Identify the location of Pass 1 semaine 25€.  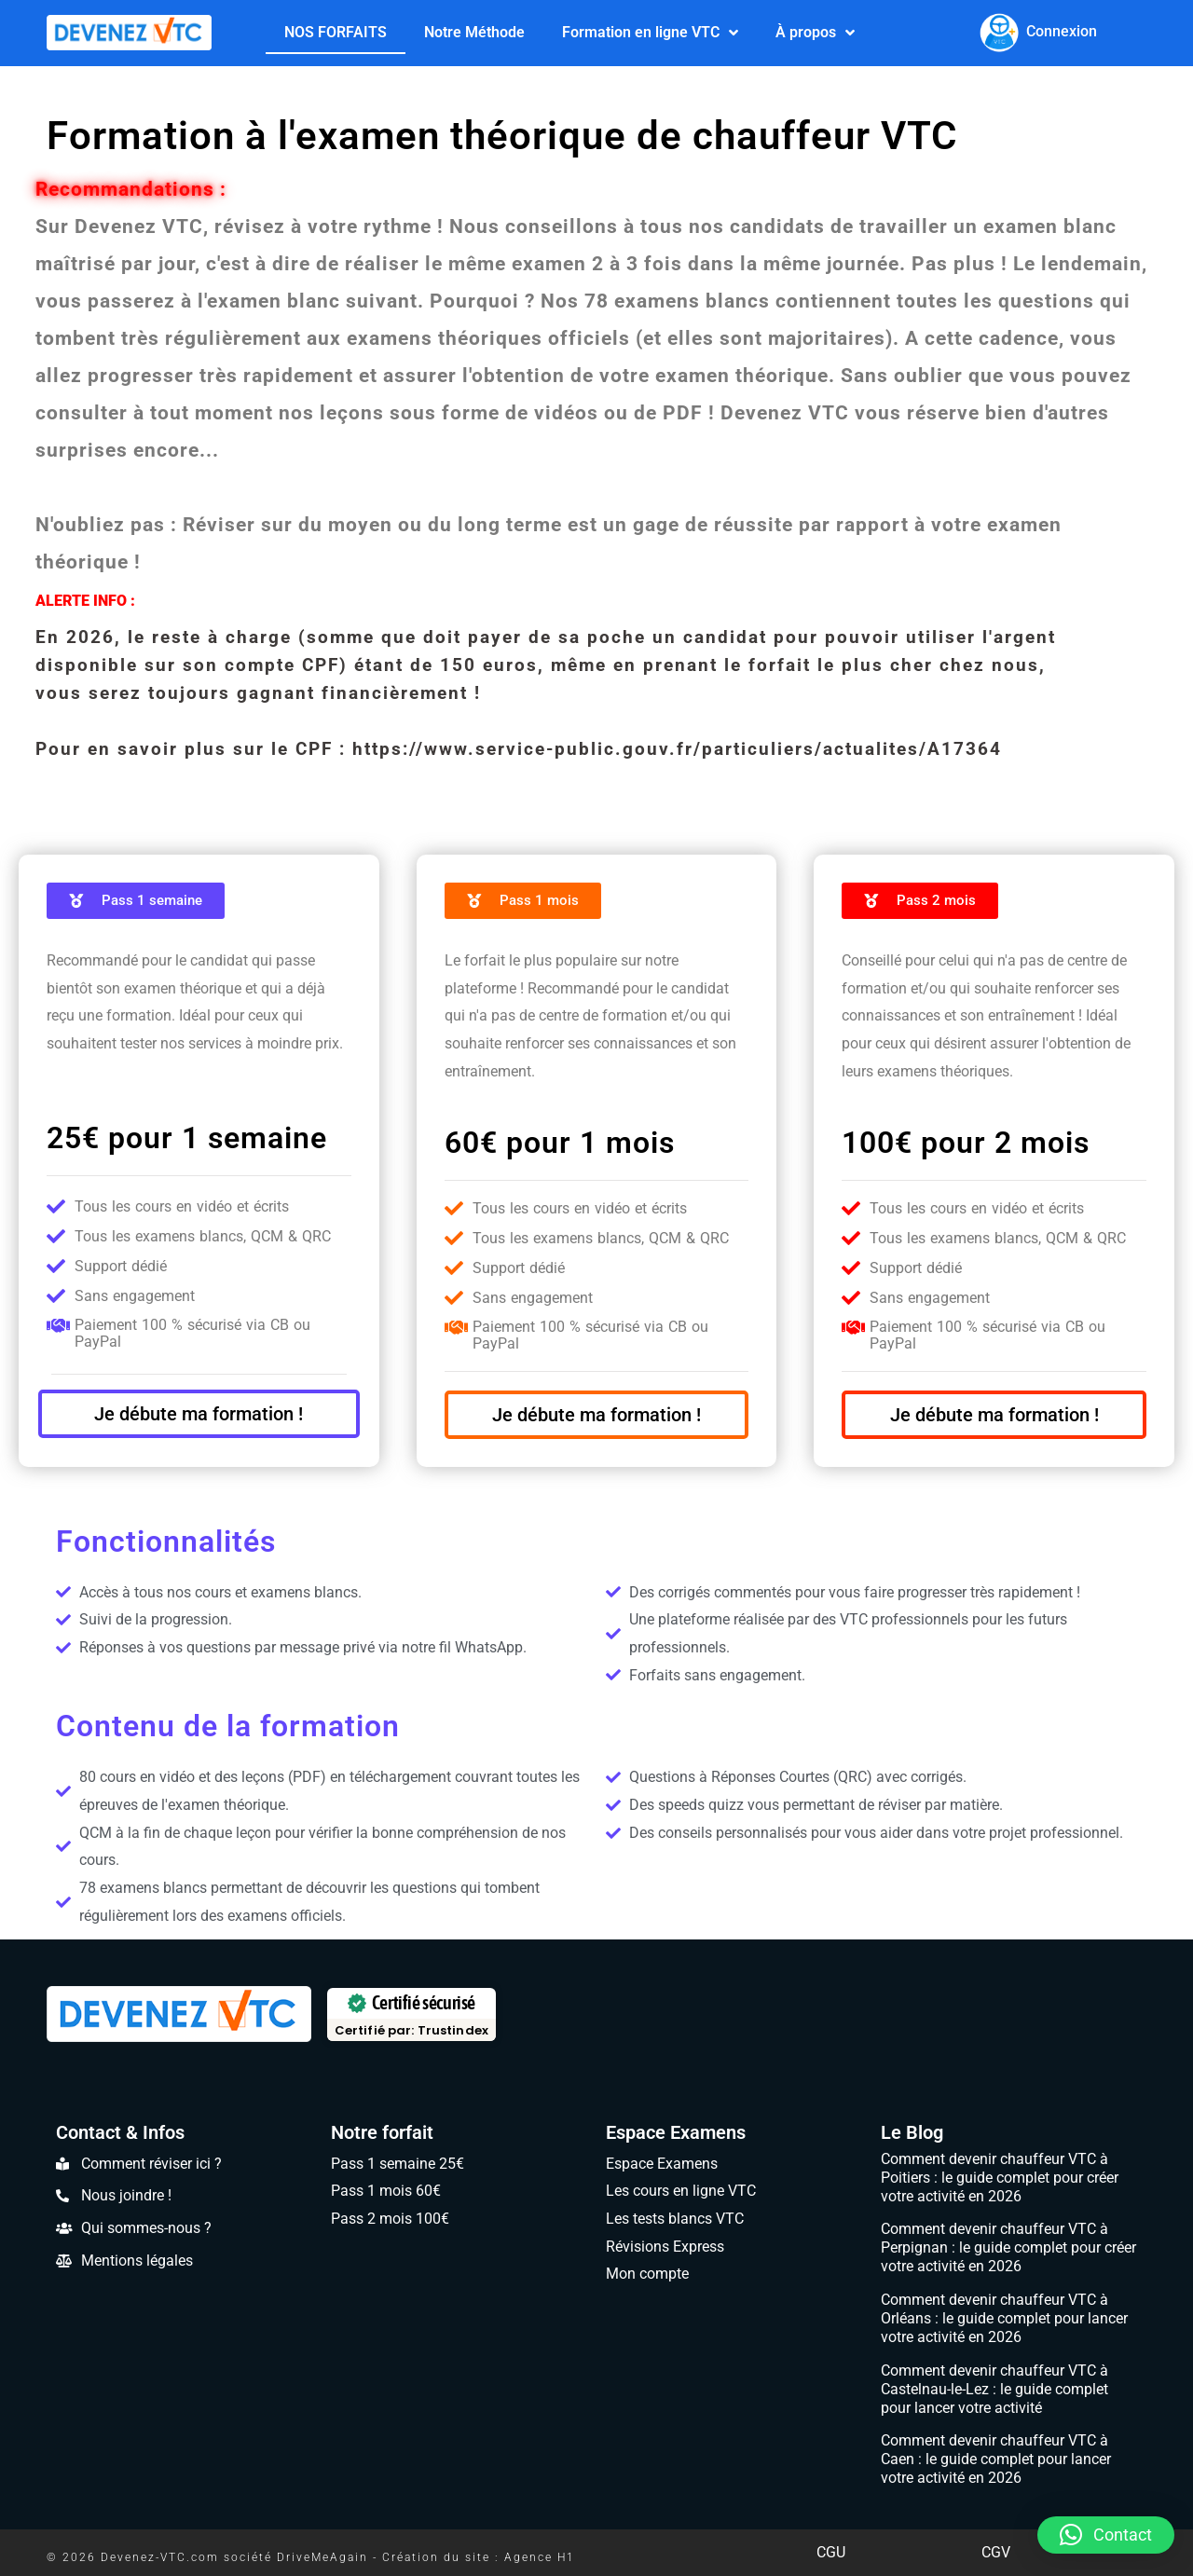
(397, 2163).